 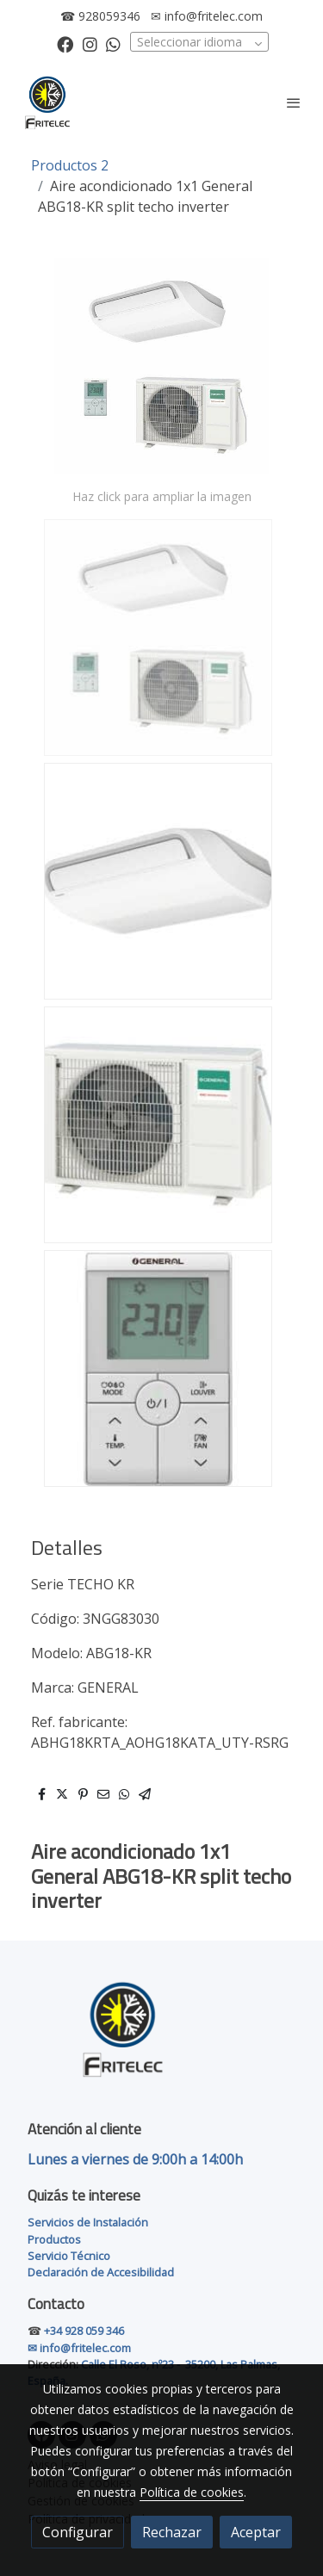 I want to click on Servicios de Instalación, so click(x=88, y=2222).